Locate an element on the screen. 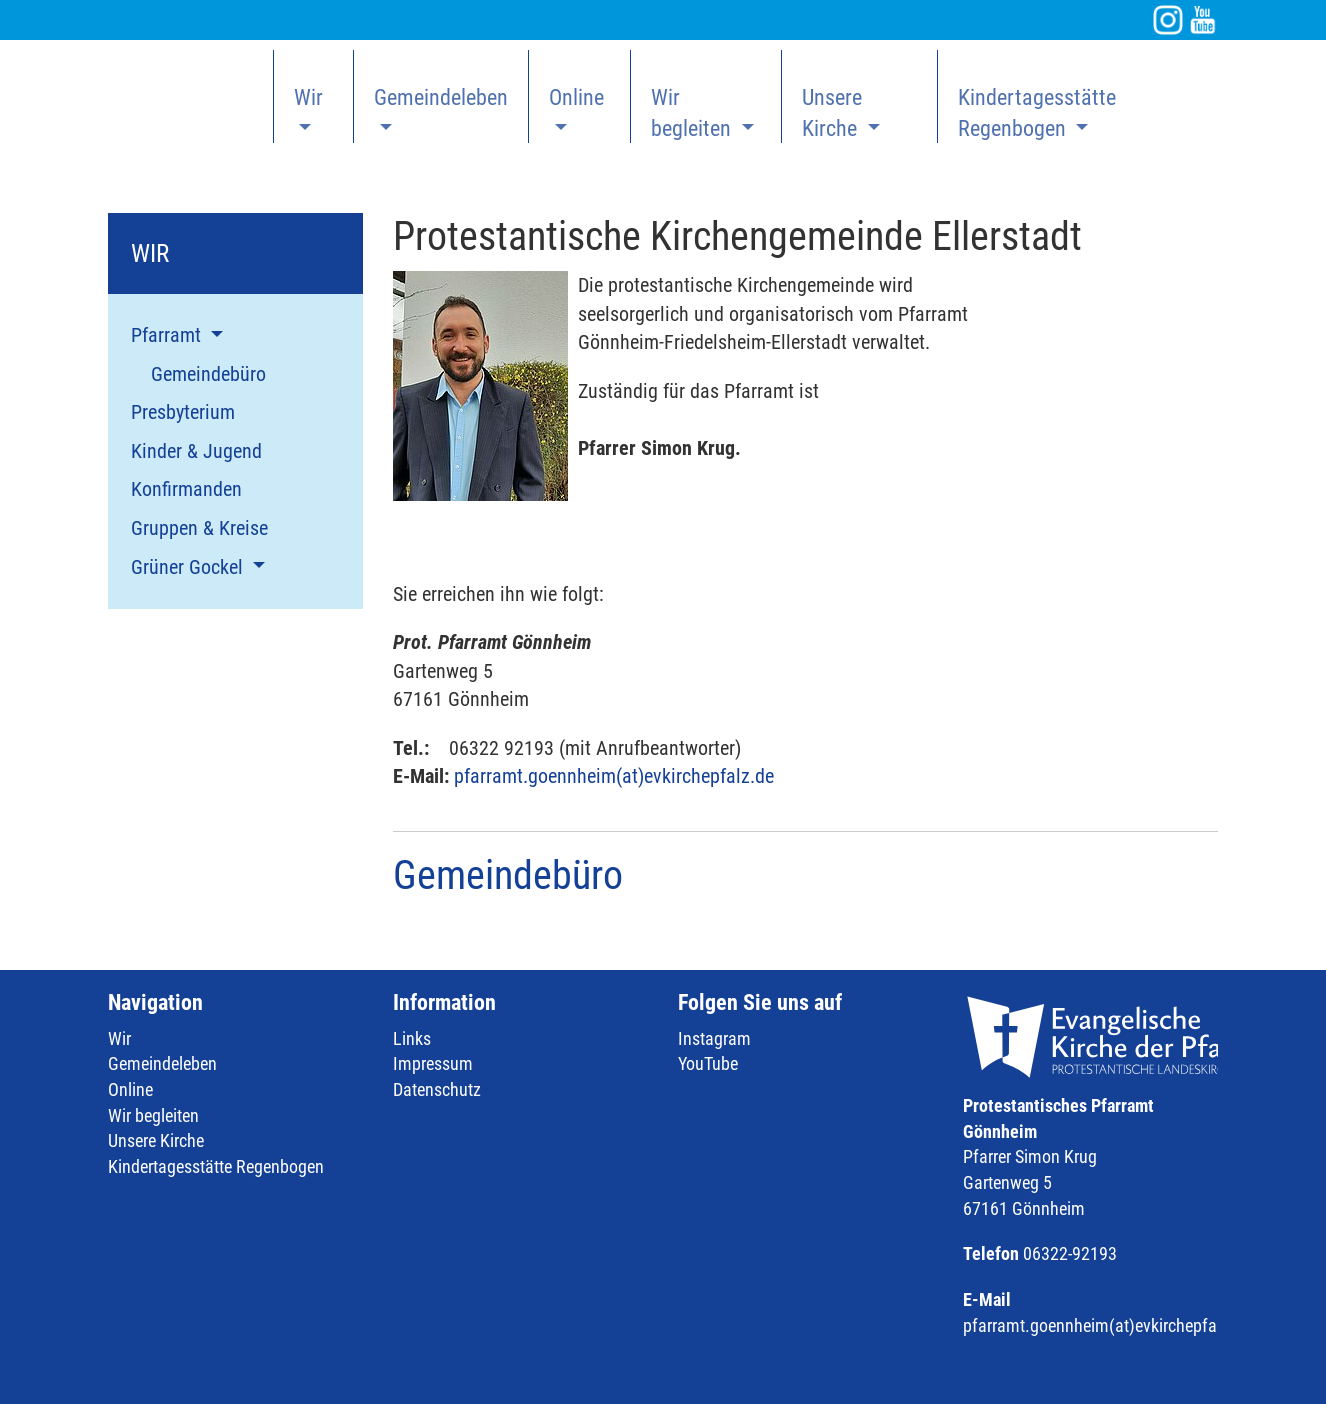  Kindertagesstätte Regenbogen [button] is located at coordinates (1037, 113).